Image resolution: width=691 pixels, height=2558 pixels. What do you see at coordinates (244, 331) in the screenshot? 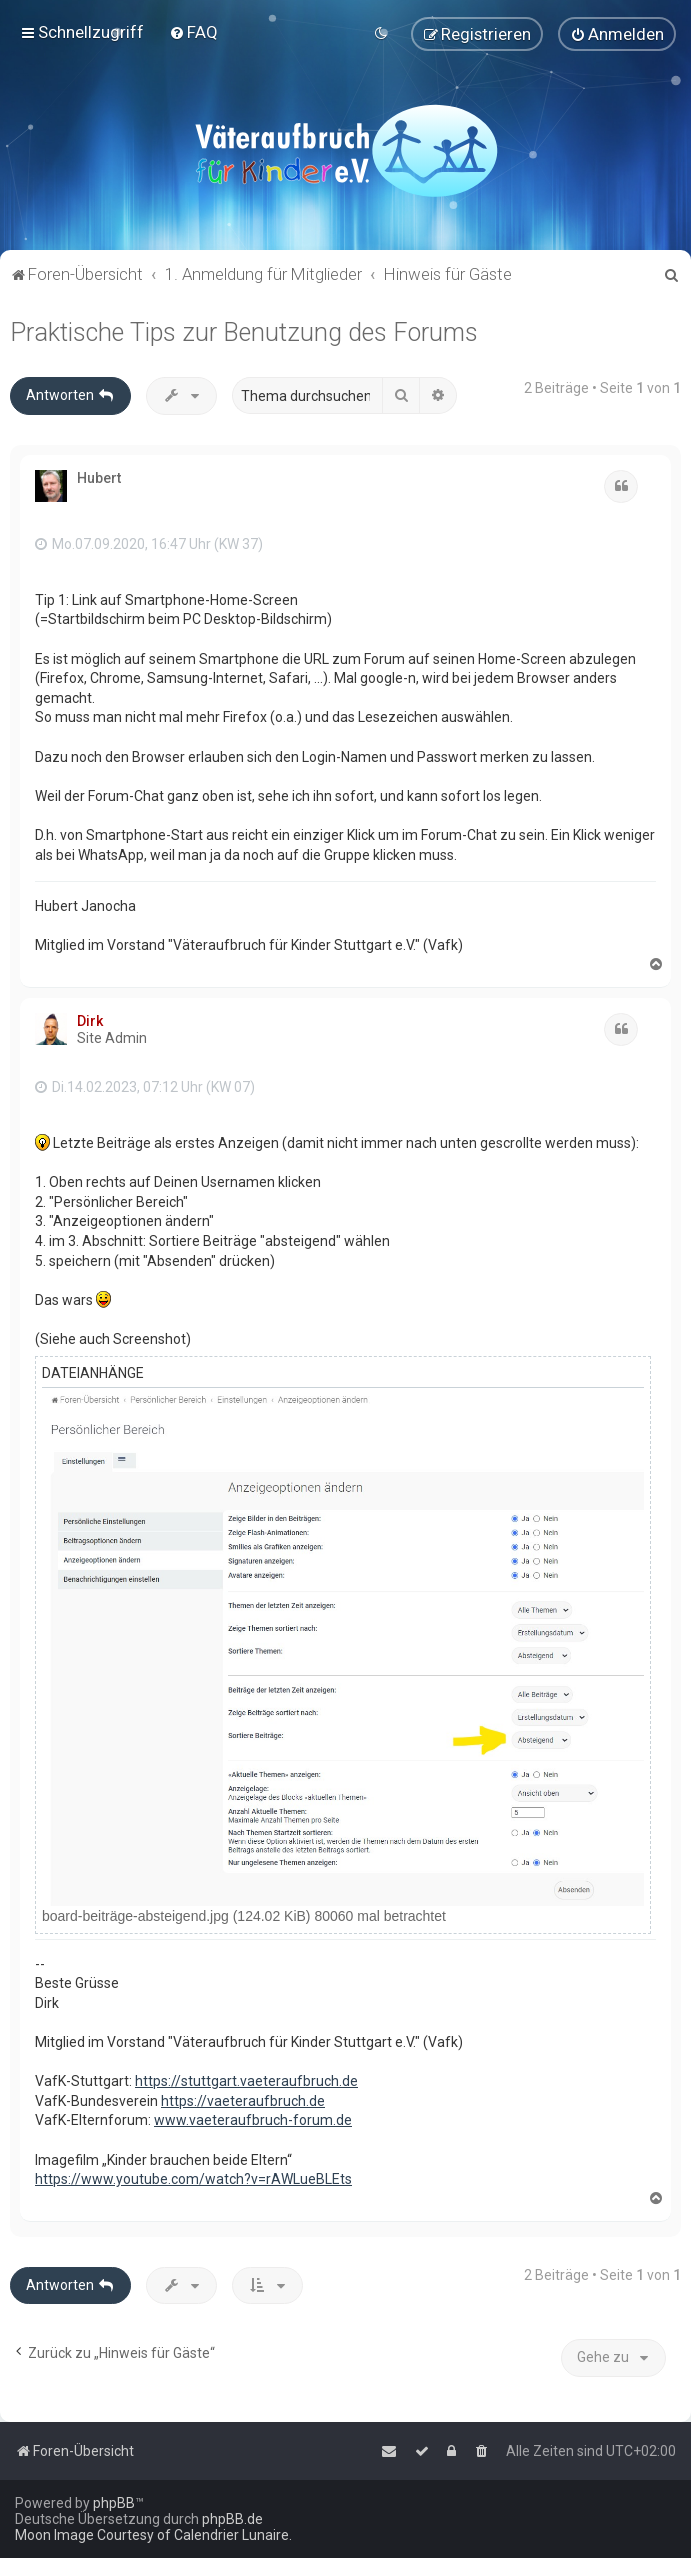
I see `Praktische Tips zur Benutzung des Forums` at bounding box center [244, 331].